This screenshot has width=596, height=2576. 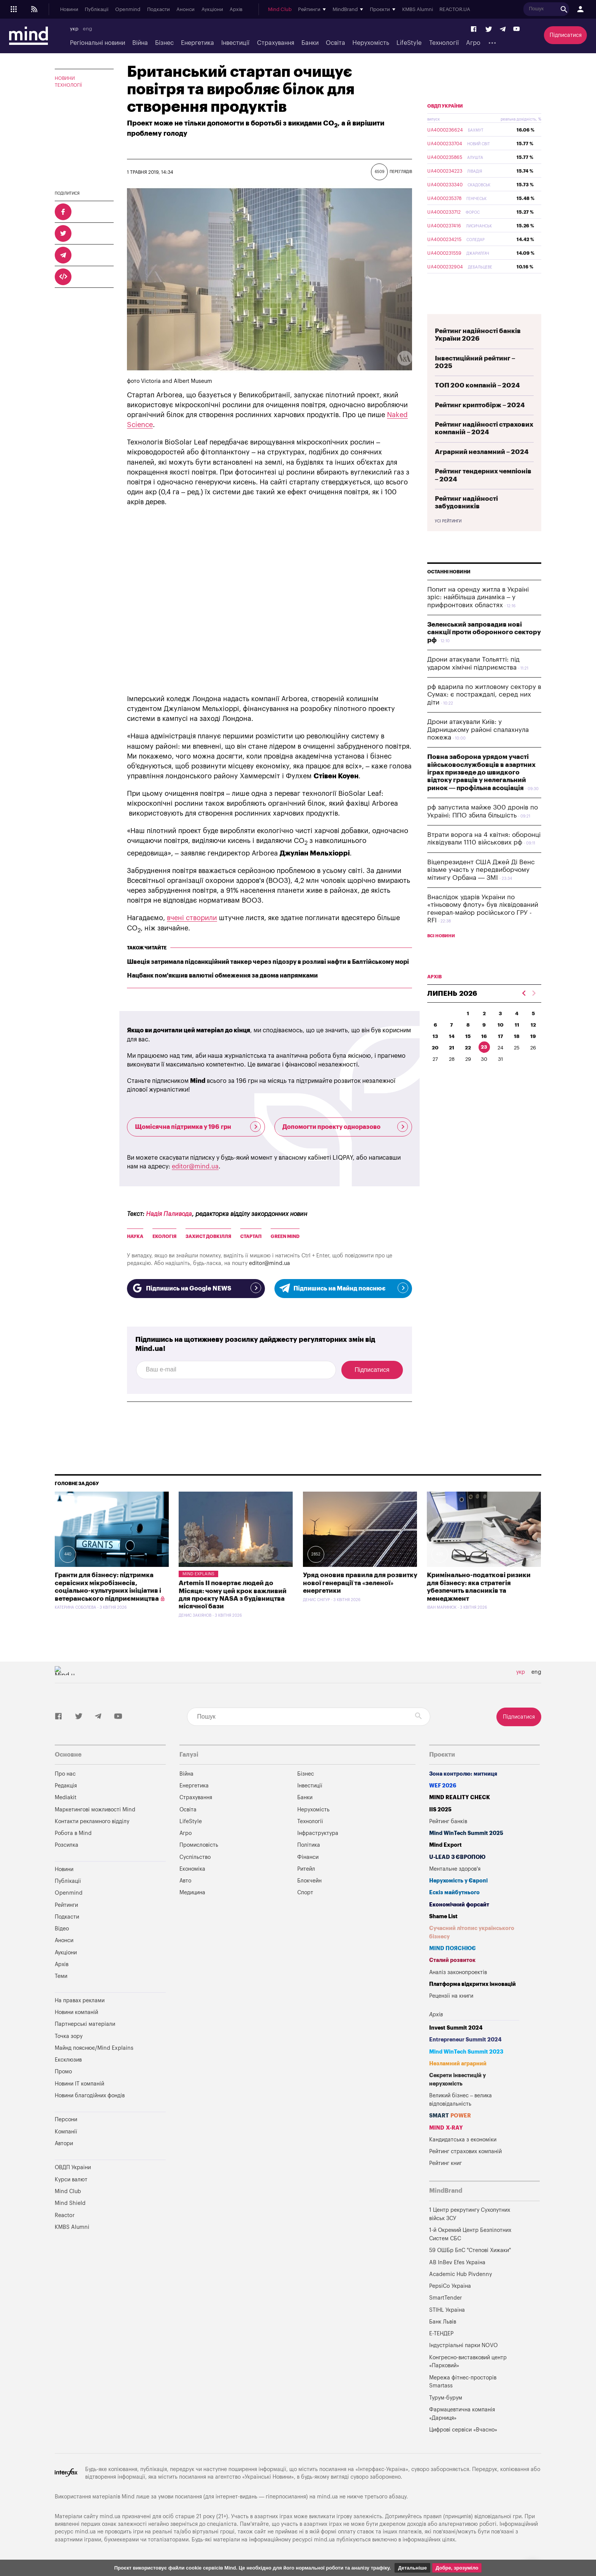 What do you see at coordinates (456, 2027) in the screenshot?
I see `Invest Summit 2024` at bounding box center [456, 2027].